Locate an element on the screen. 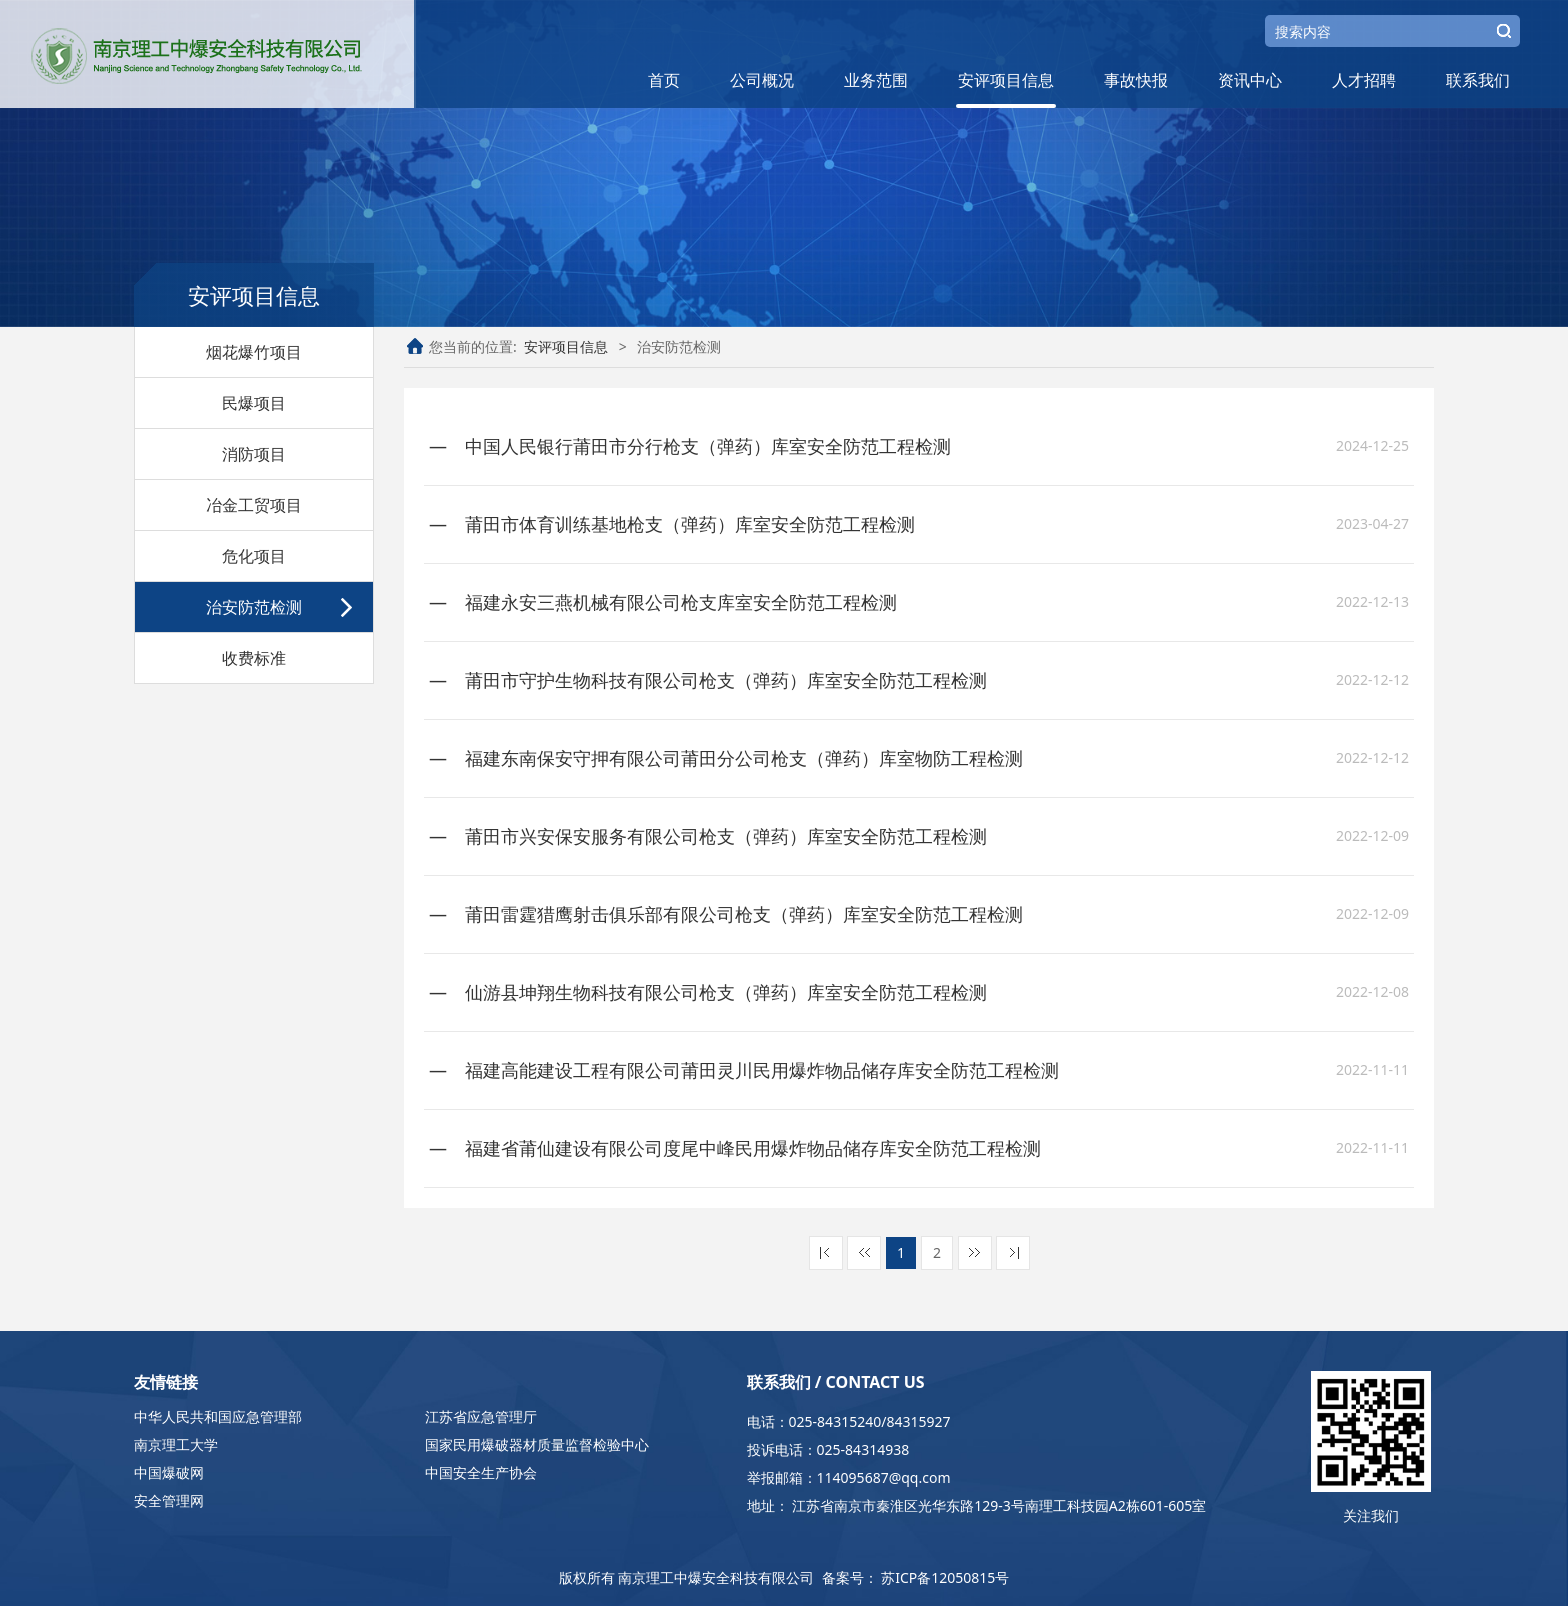  业务范围 is located at coordinates (876, 80).